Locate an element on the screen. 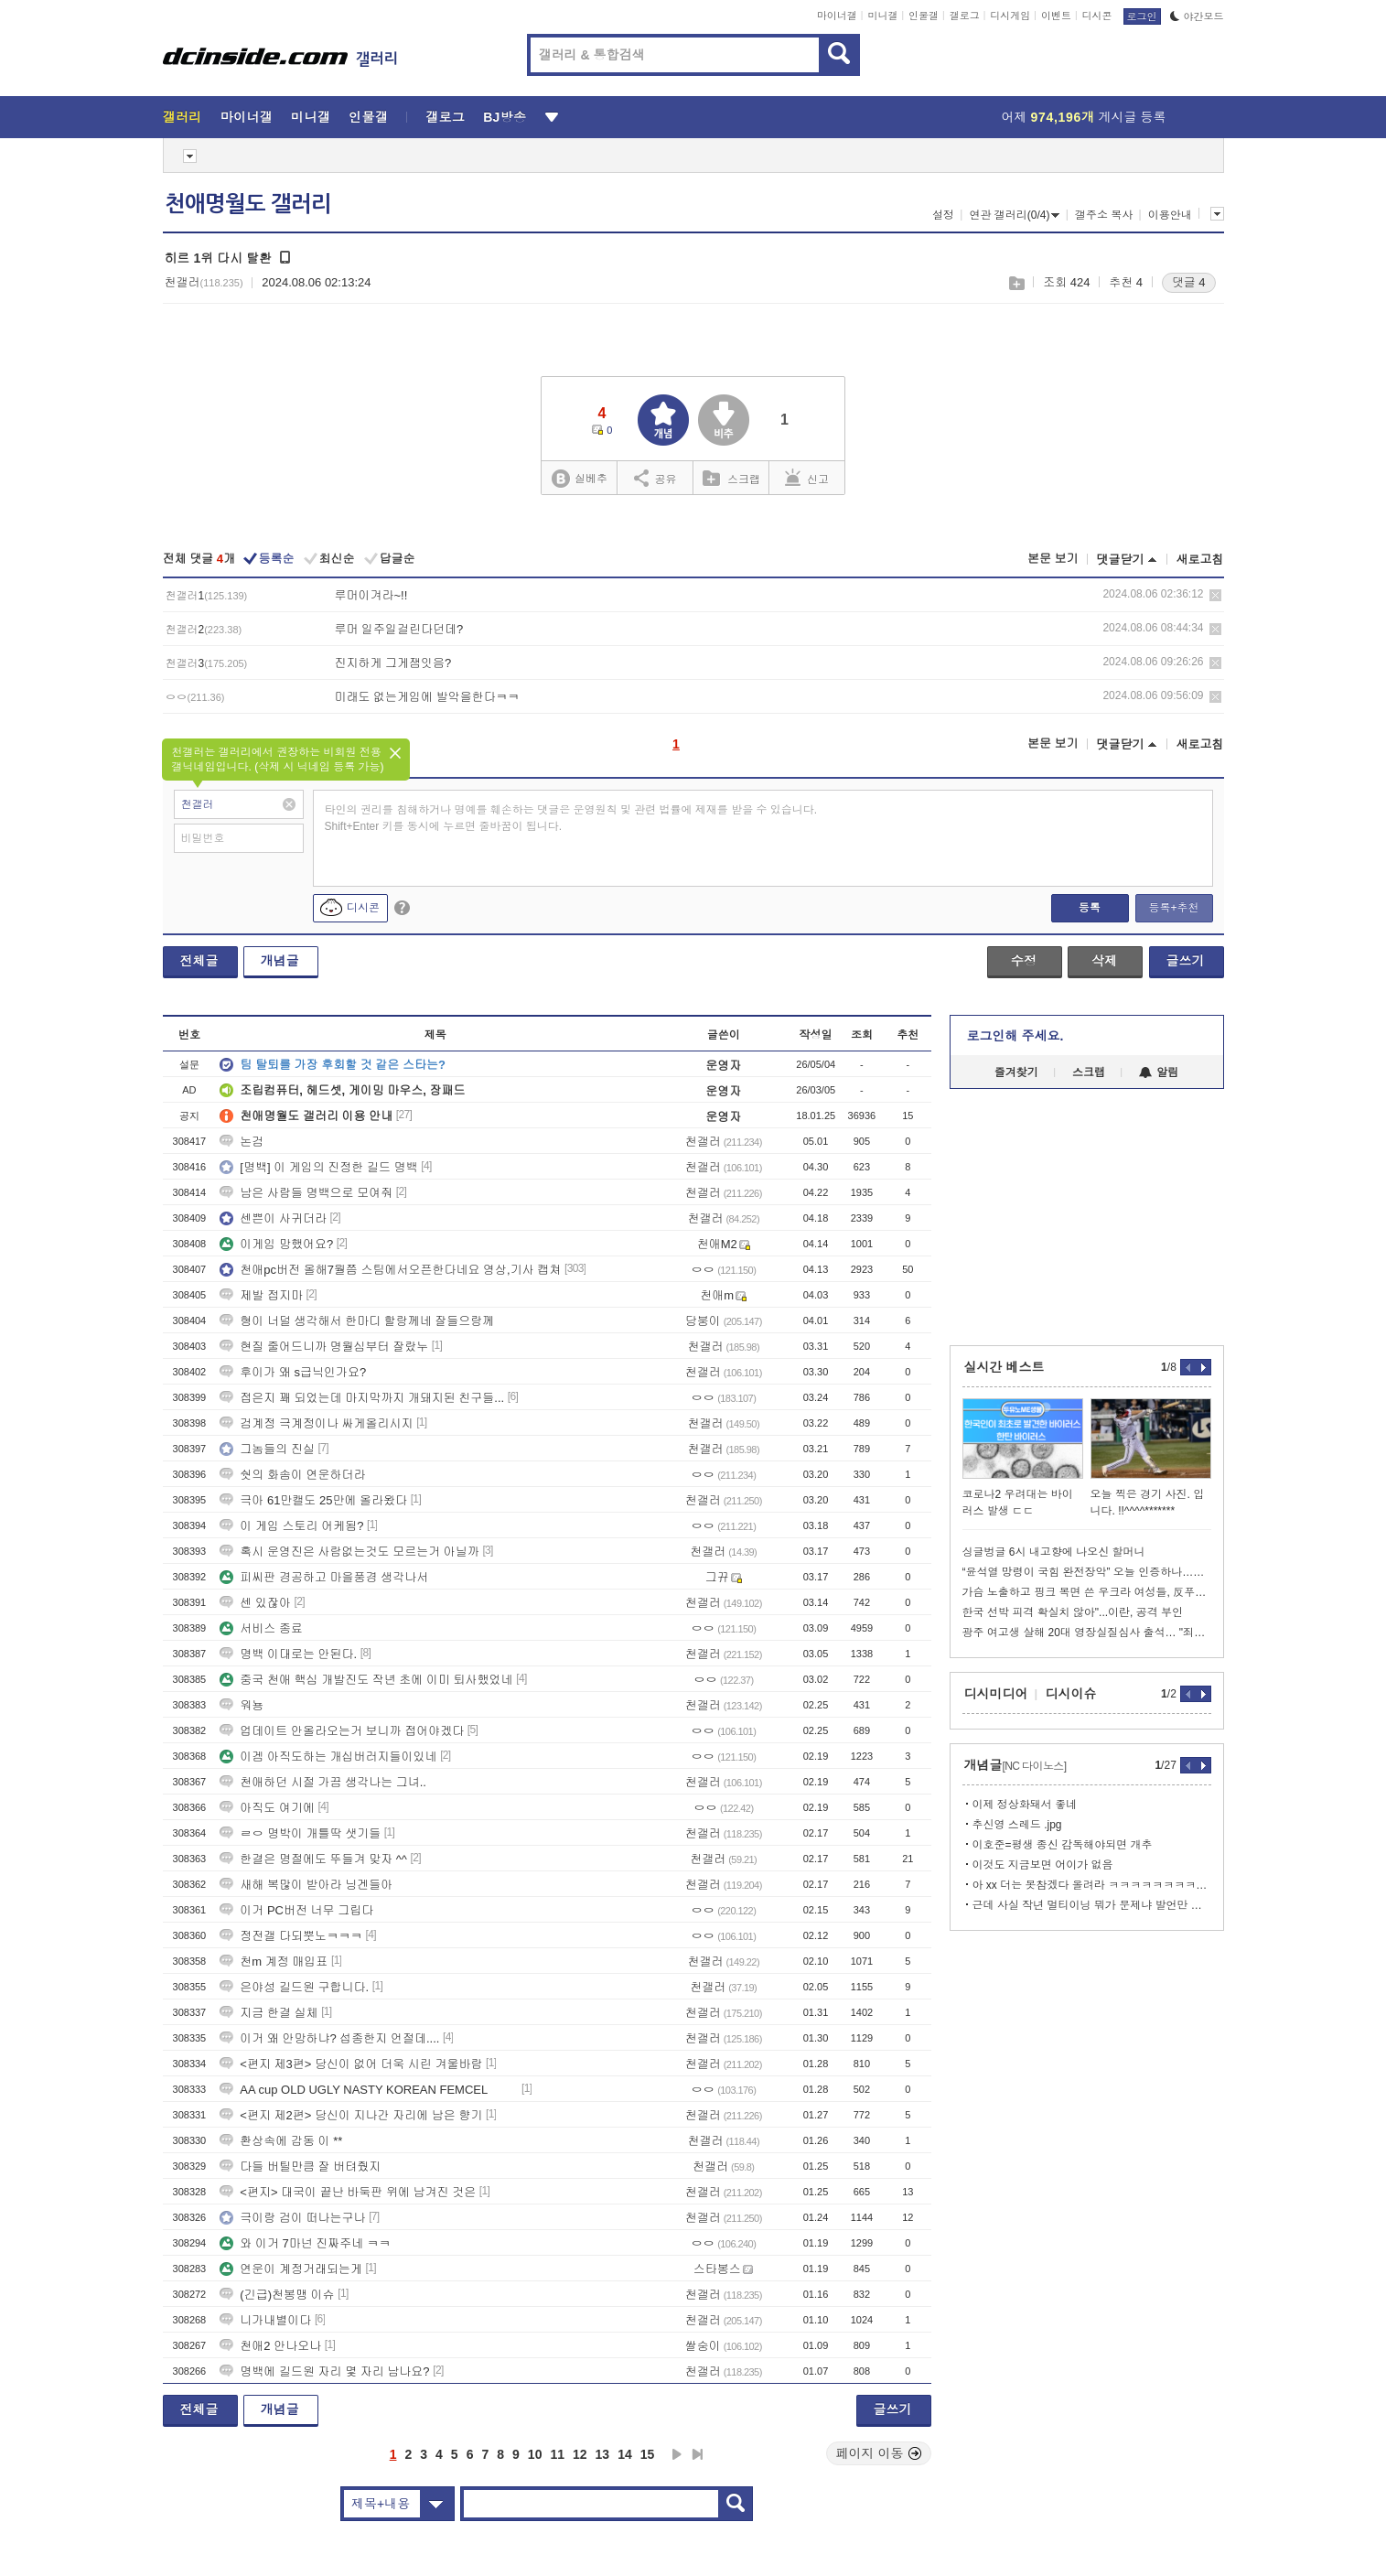 This screenshot has width=1386, height=2576. 니가내별이다 is located at coordinates (265, 2320).